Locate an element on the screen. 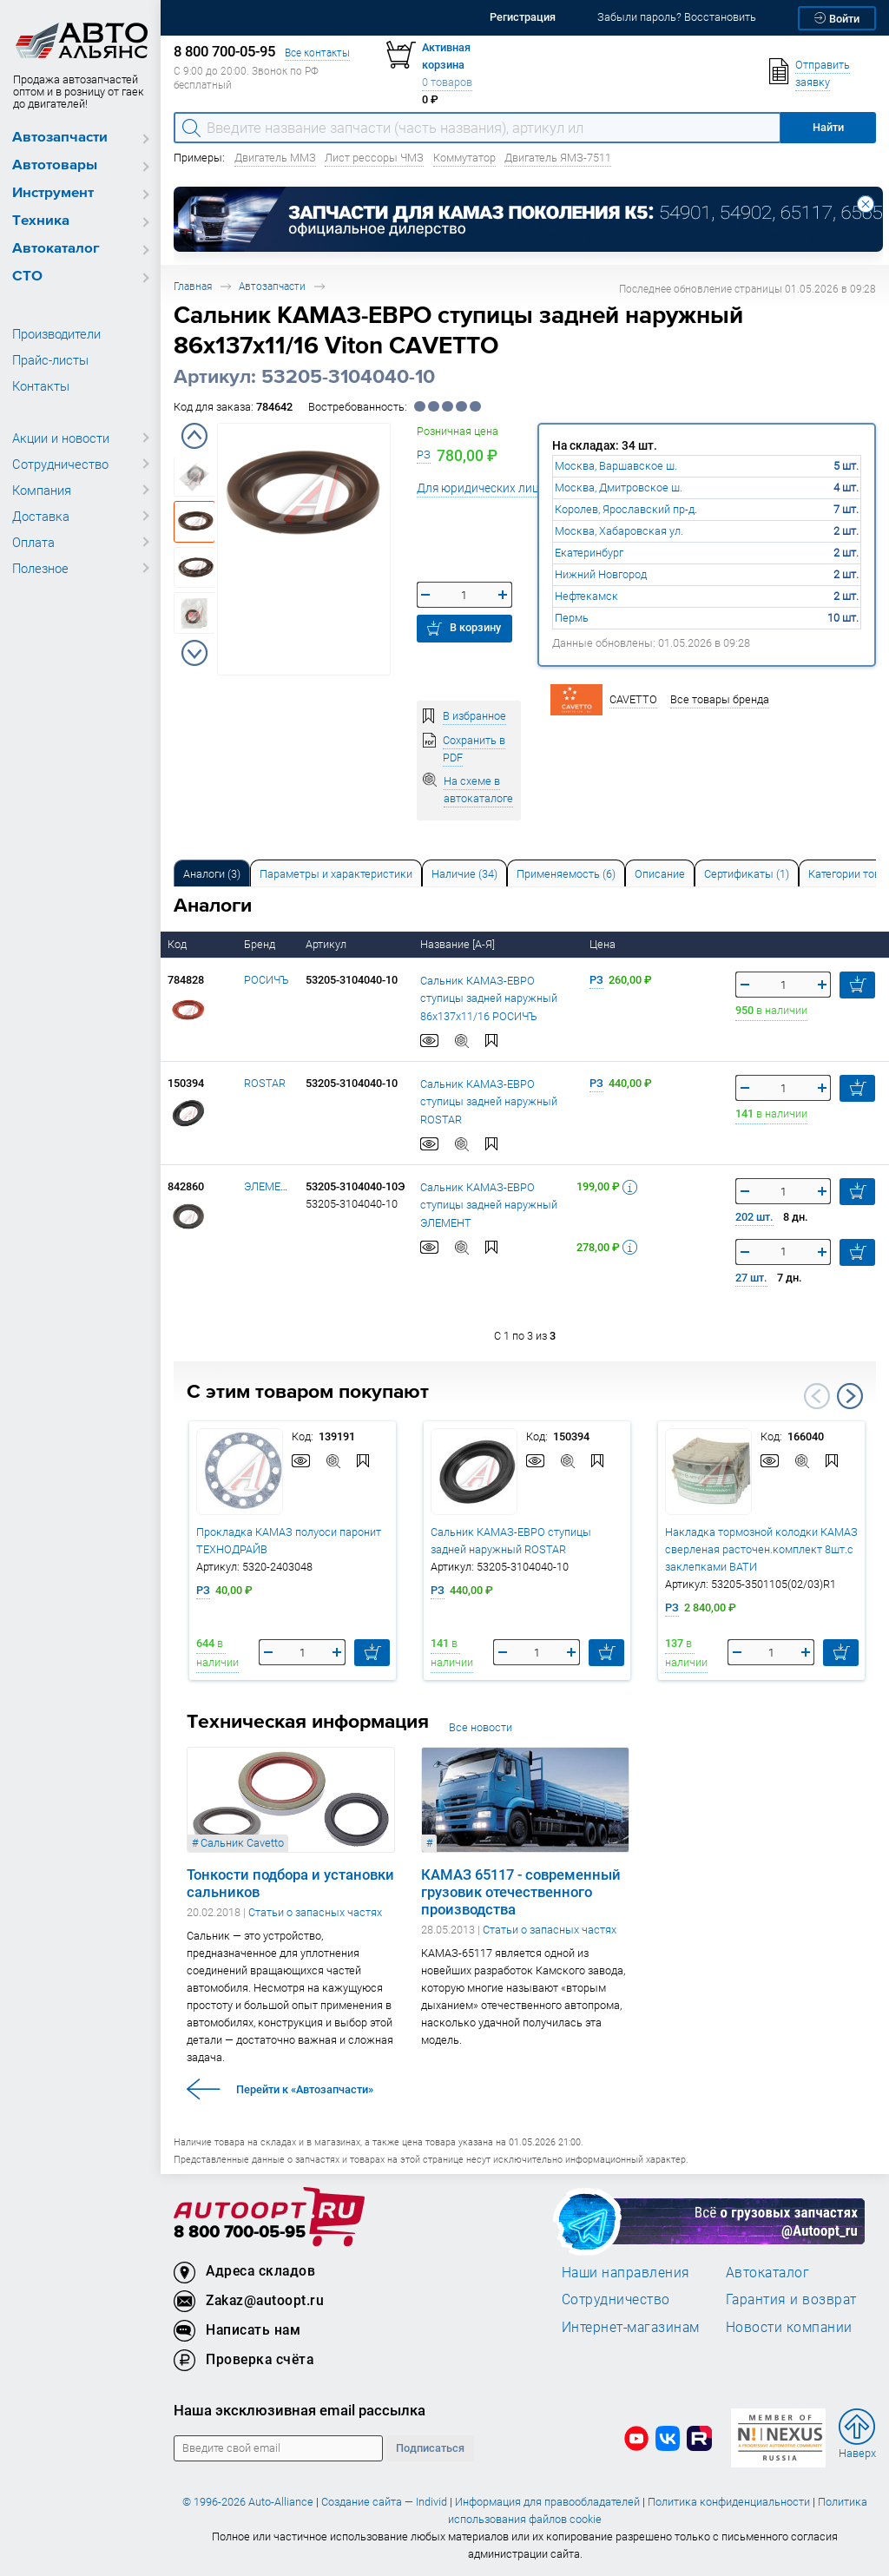 The width and height of the screenshot is (889, 2576). Код is located at coordinates (178, 944).